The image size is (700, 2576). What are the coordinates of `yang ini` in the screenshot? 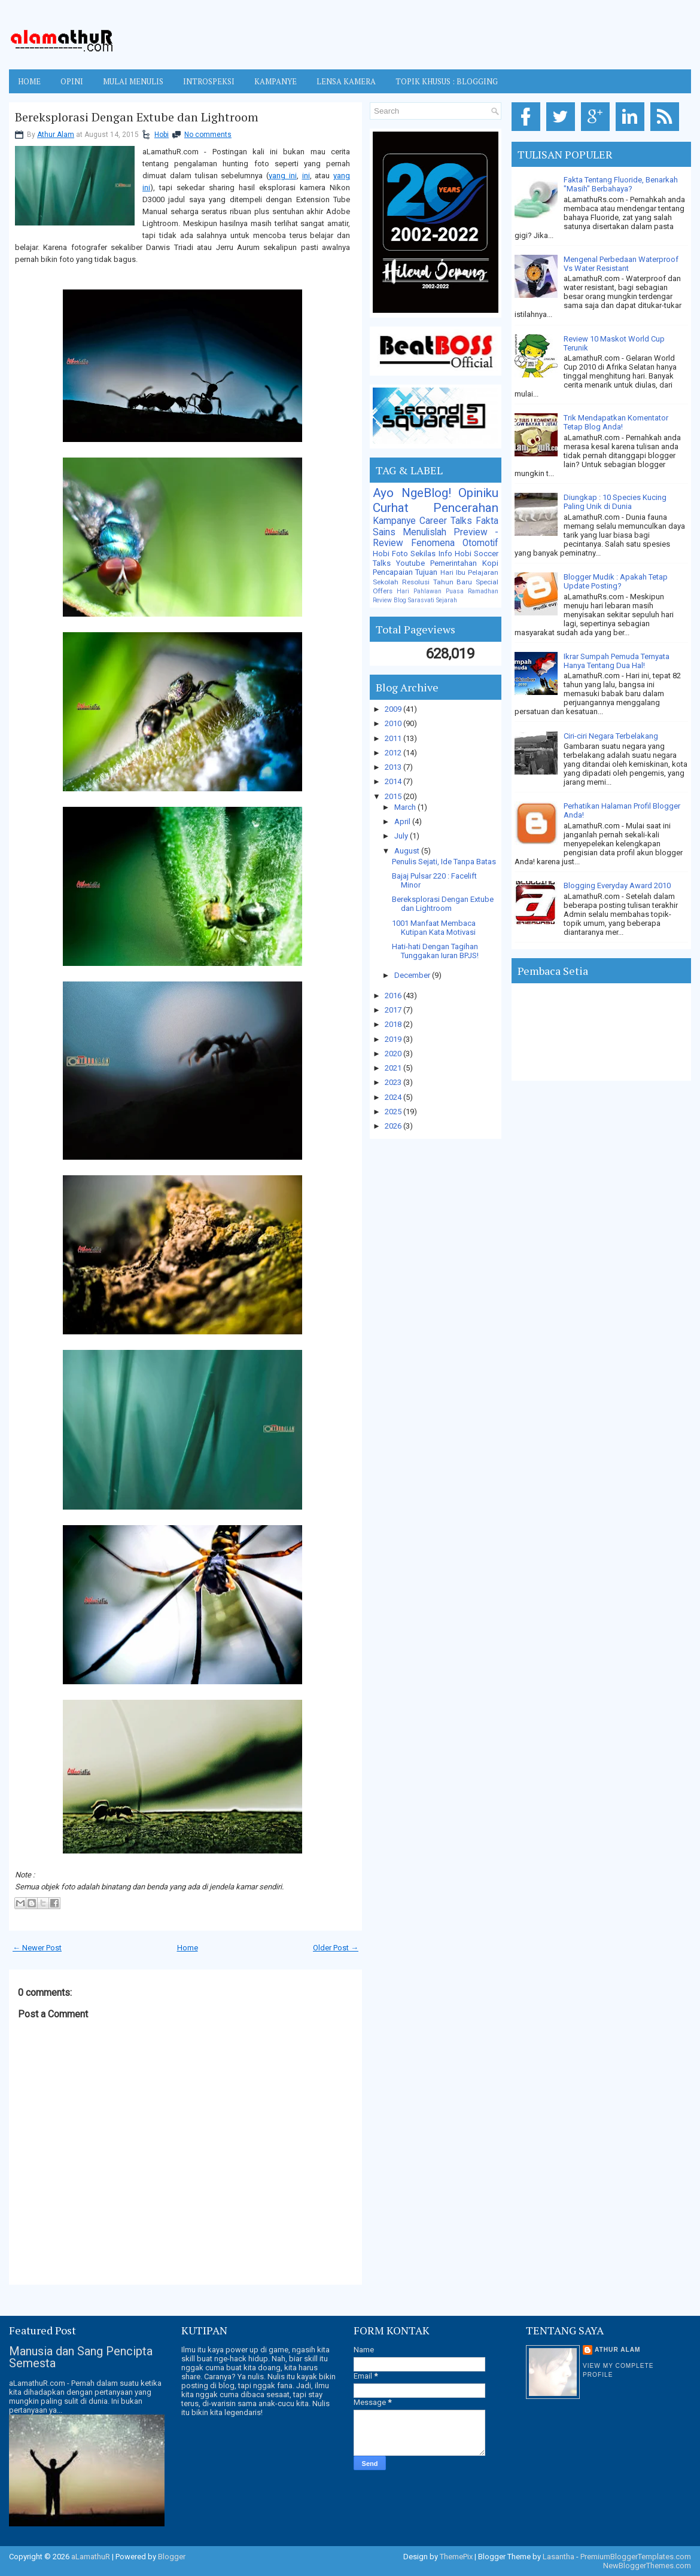 It's located at (283, 175).